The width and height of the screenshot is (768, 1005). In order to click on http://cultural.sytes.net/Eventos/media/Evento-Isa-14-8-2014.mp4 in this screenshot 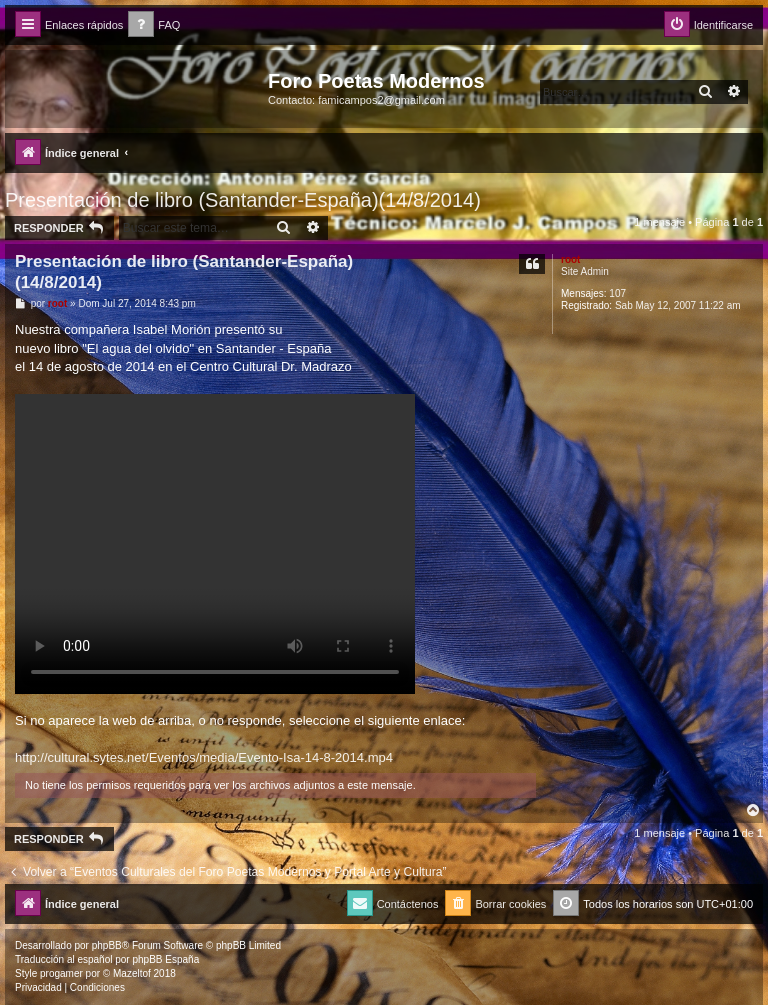, I will do `click(204, 757)`.